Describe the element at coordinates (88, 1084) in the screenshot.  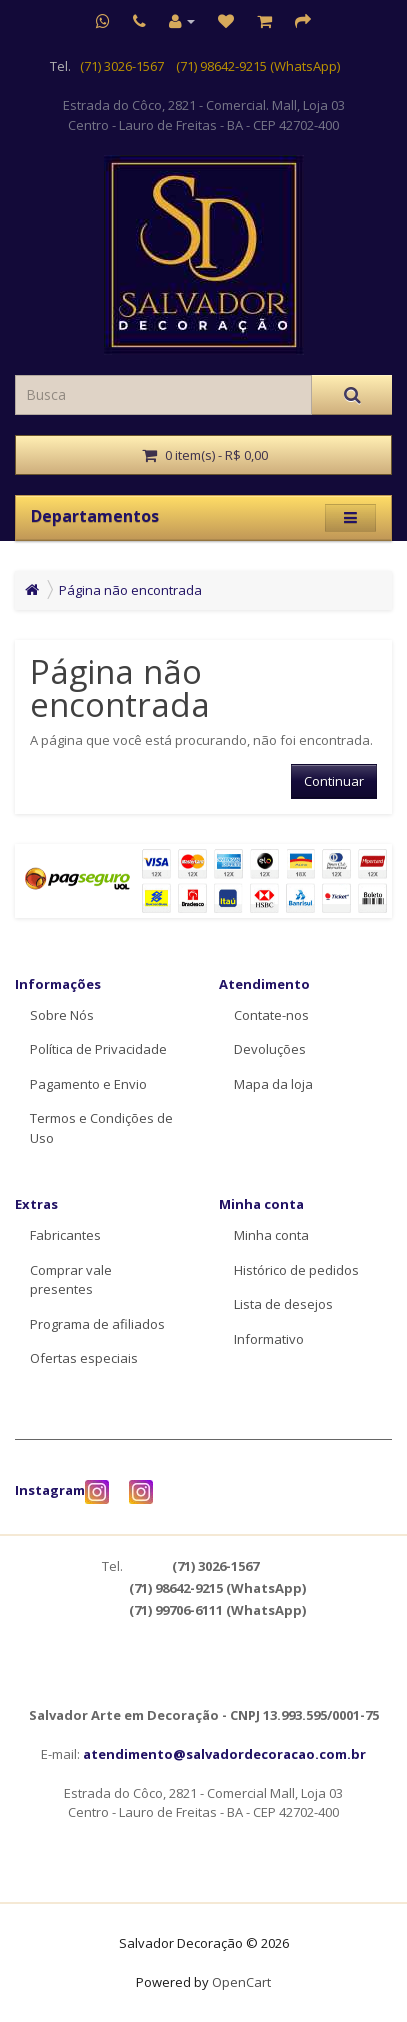
I see `Pagamento e Envio` at that location.